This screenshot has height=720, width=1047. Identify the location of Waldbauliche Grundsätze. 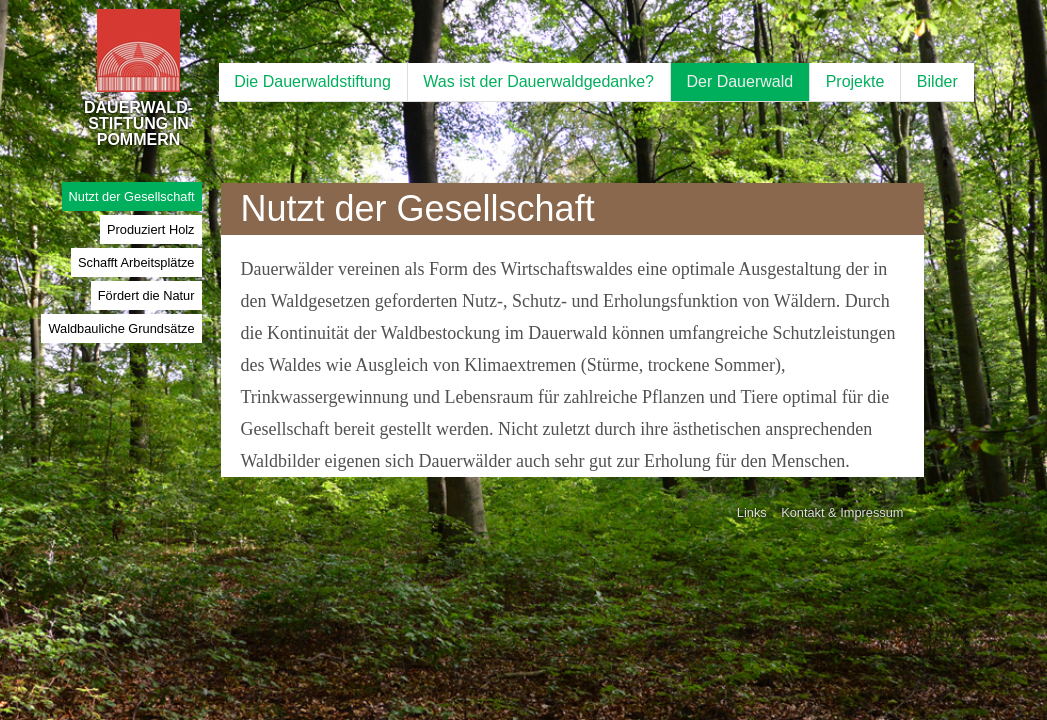
(121, 328).